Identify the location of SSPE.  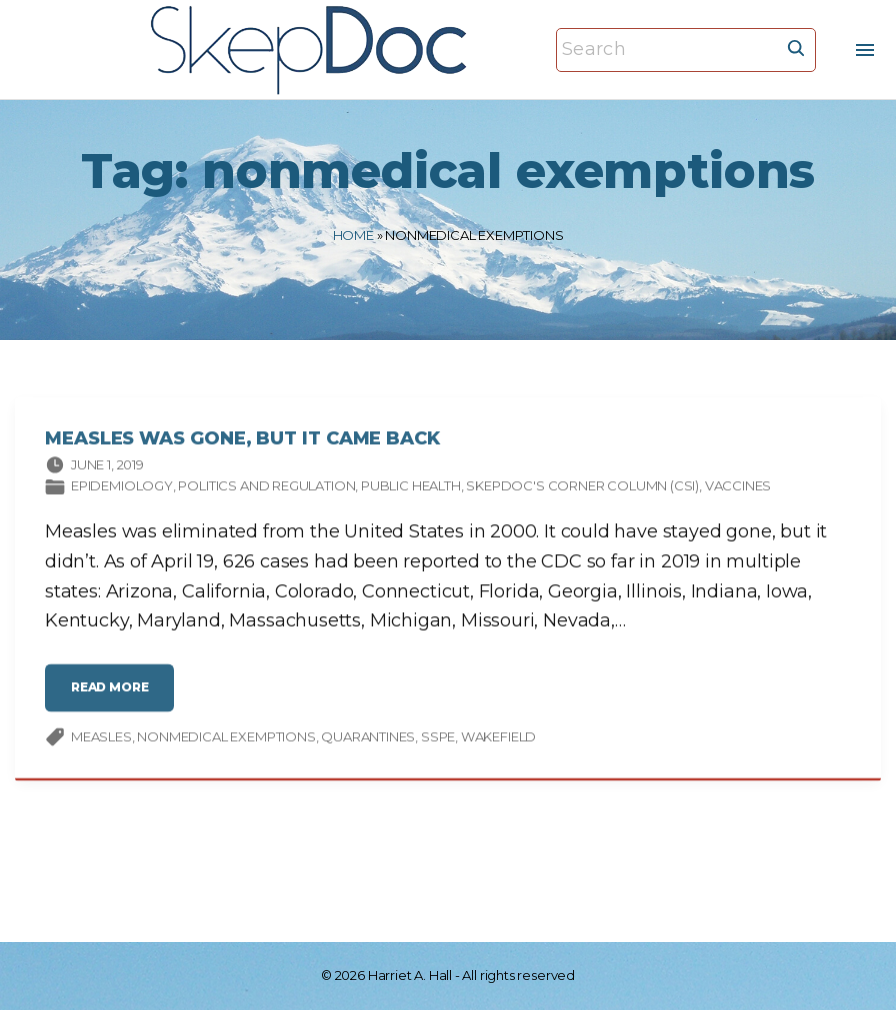
(438, 738).